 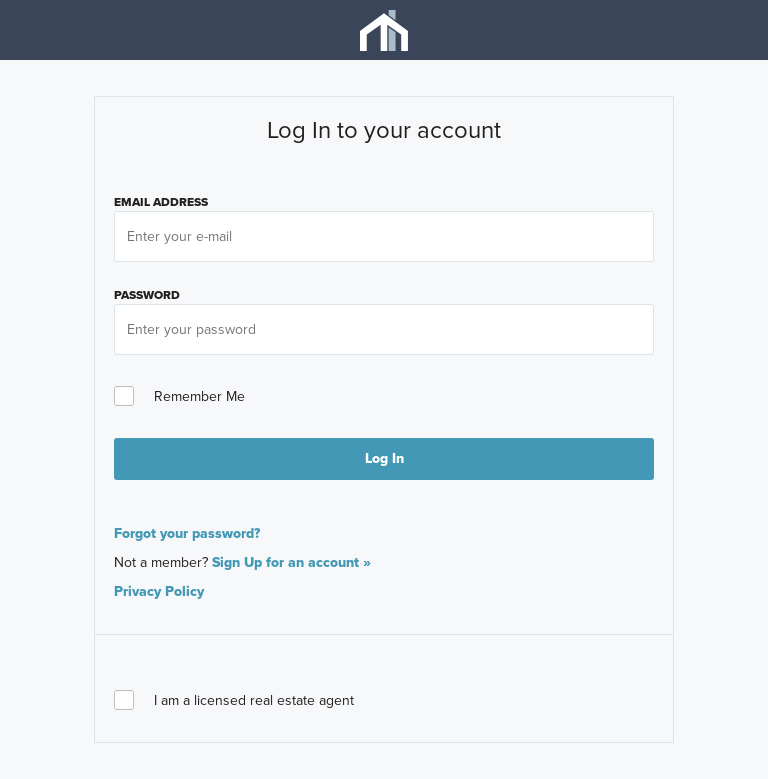 I want to click on Email Address, so click(x=161, y=202).